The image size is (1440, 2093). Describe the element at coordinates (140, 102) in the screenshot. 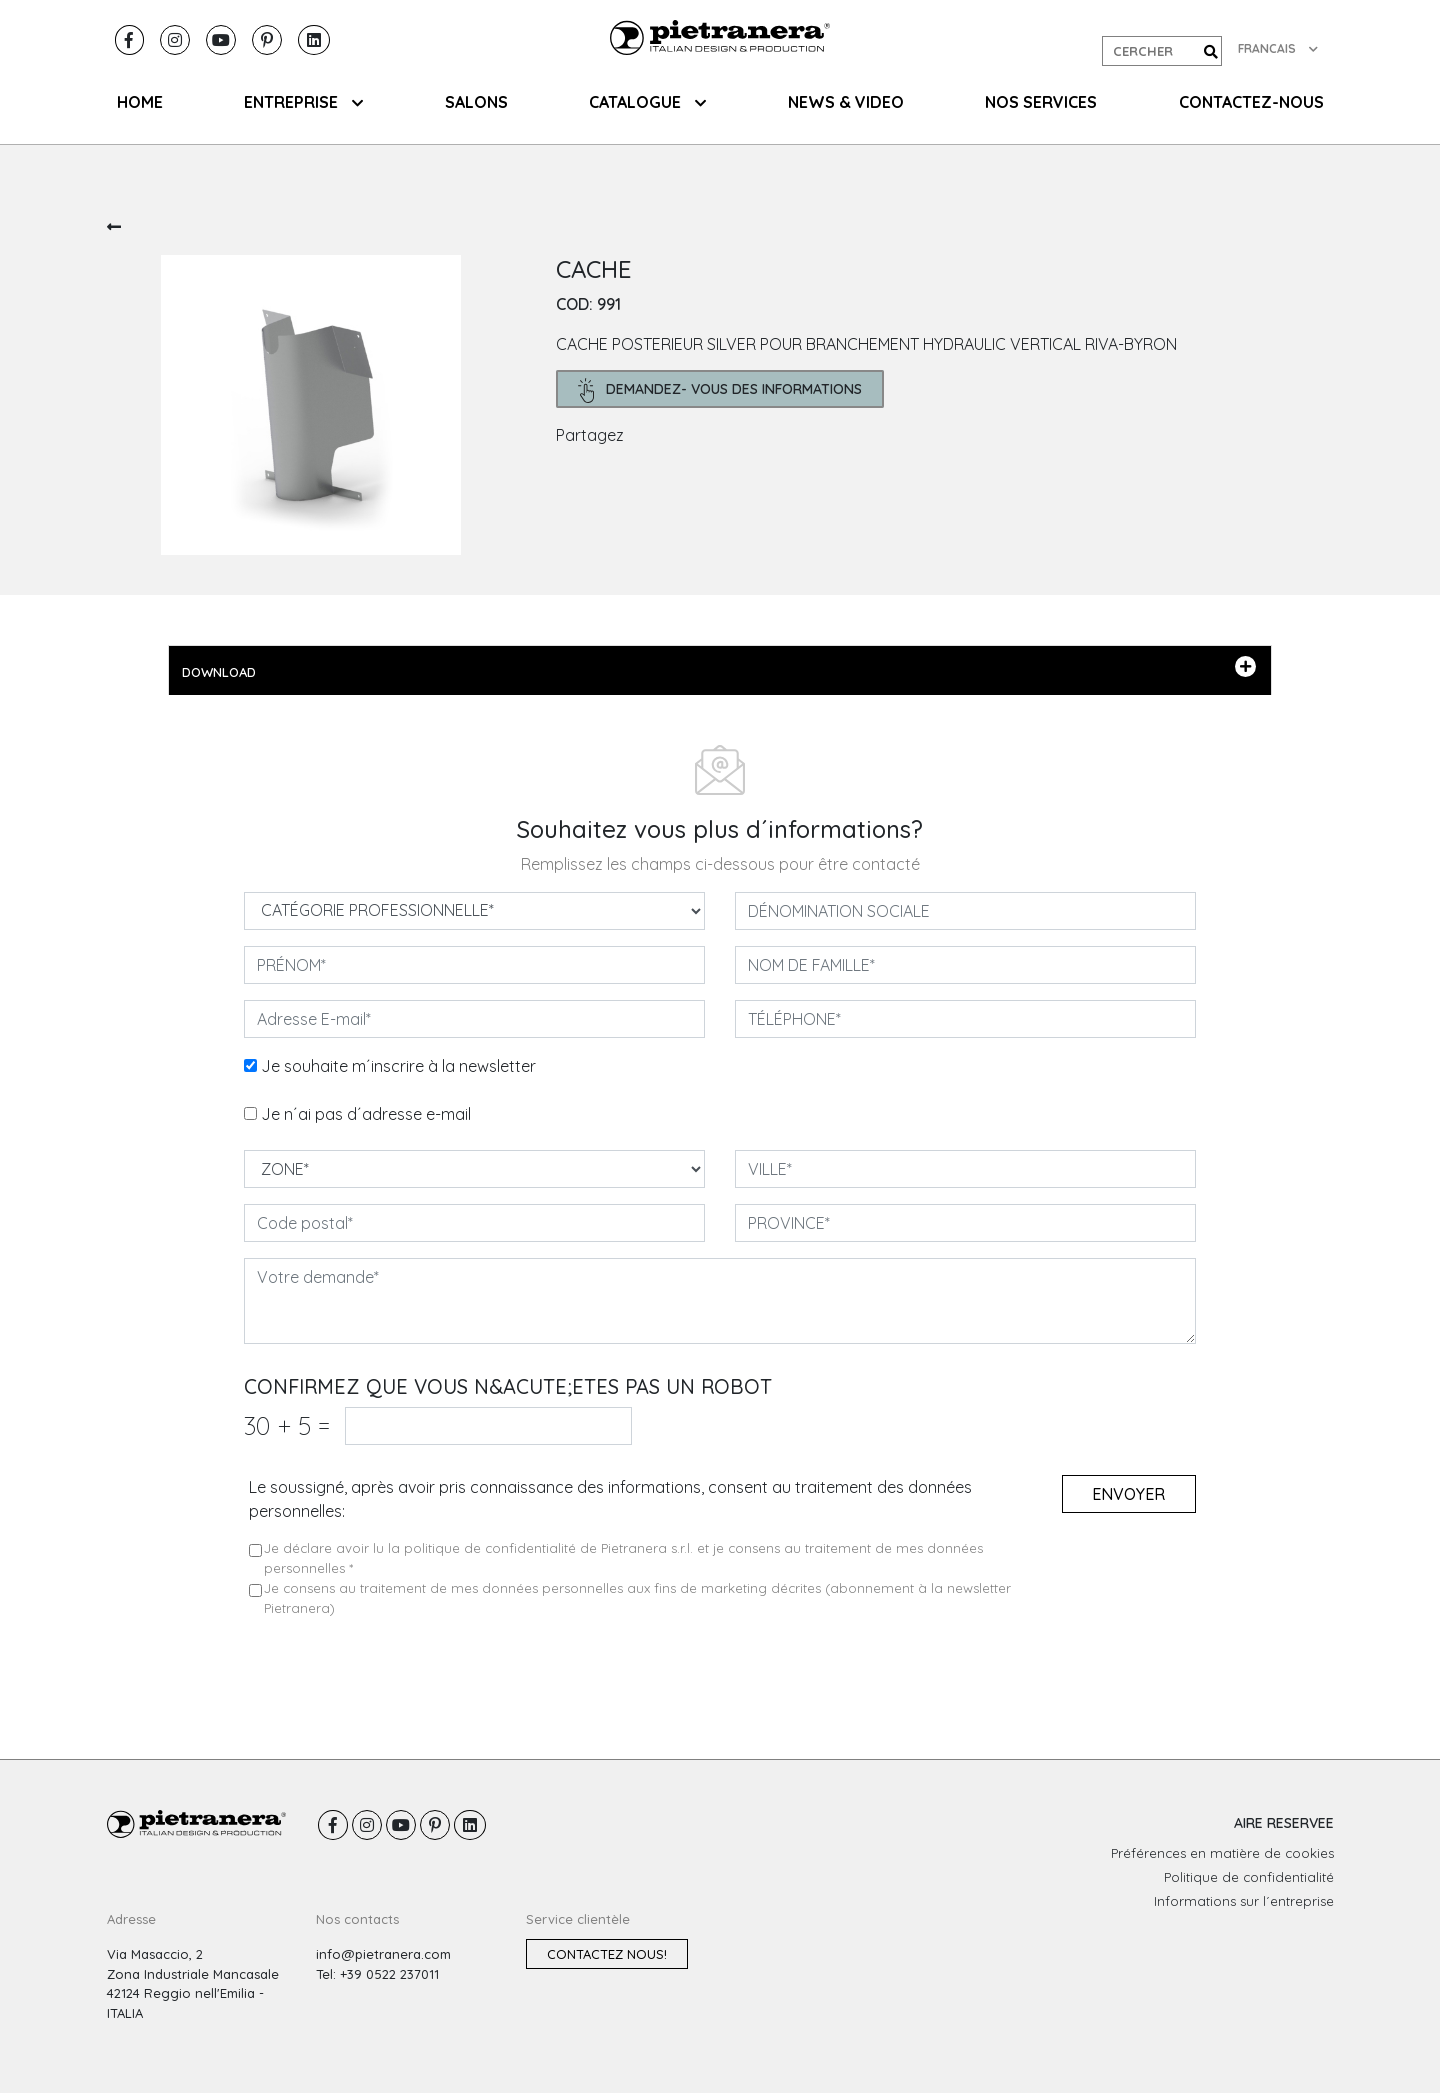

I see `HOME` at that location.